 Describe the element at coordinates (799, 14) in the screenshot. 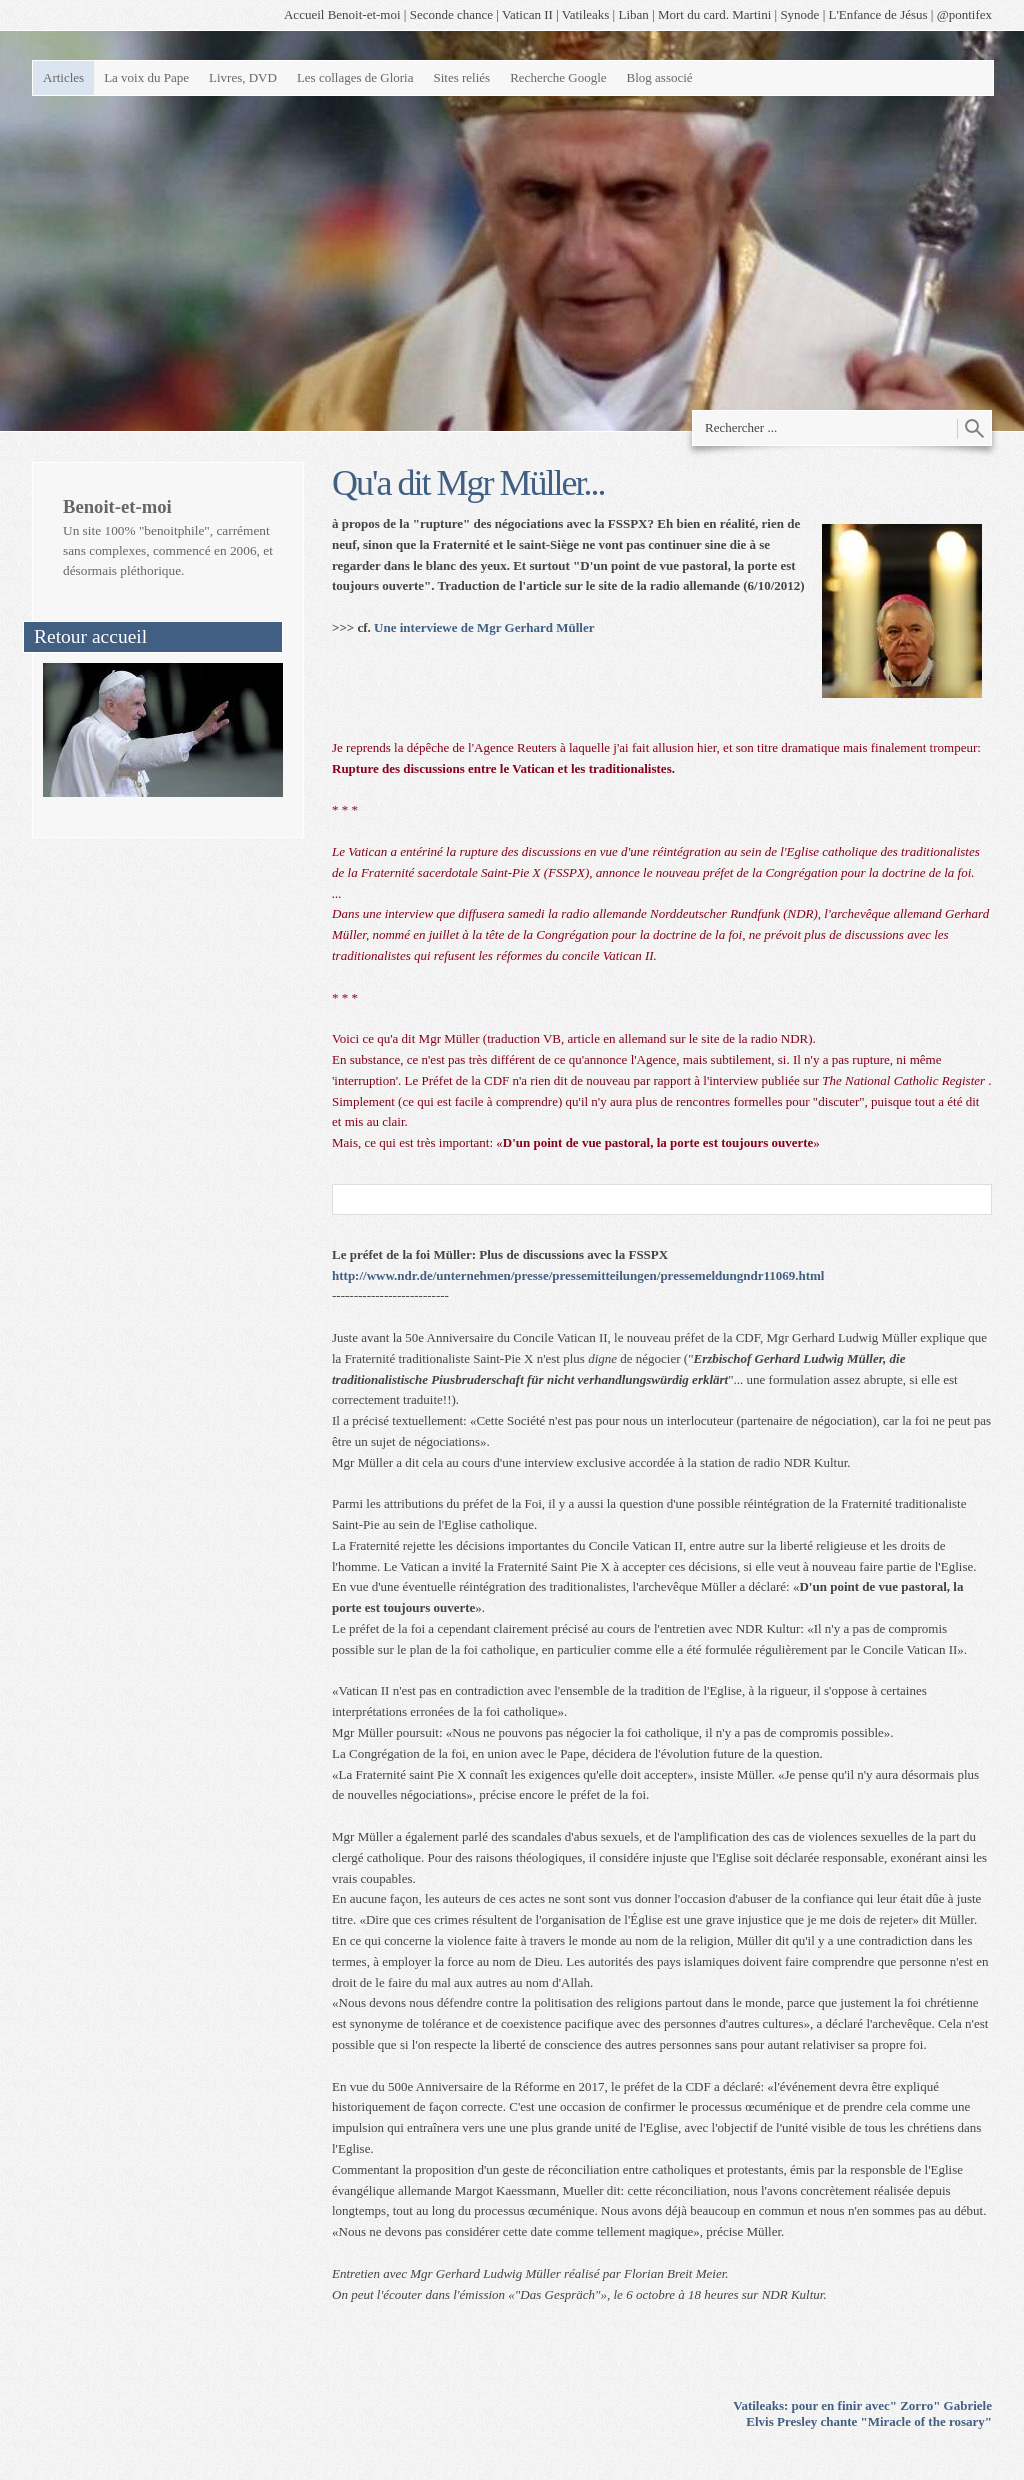

I see `Synode` at that location.